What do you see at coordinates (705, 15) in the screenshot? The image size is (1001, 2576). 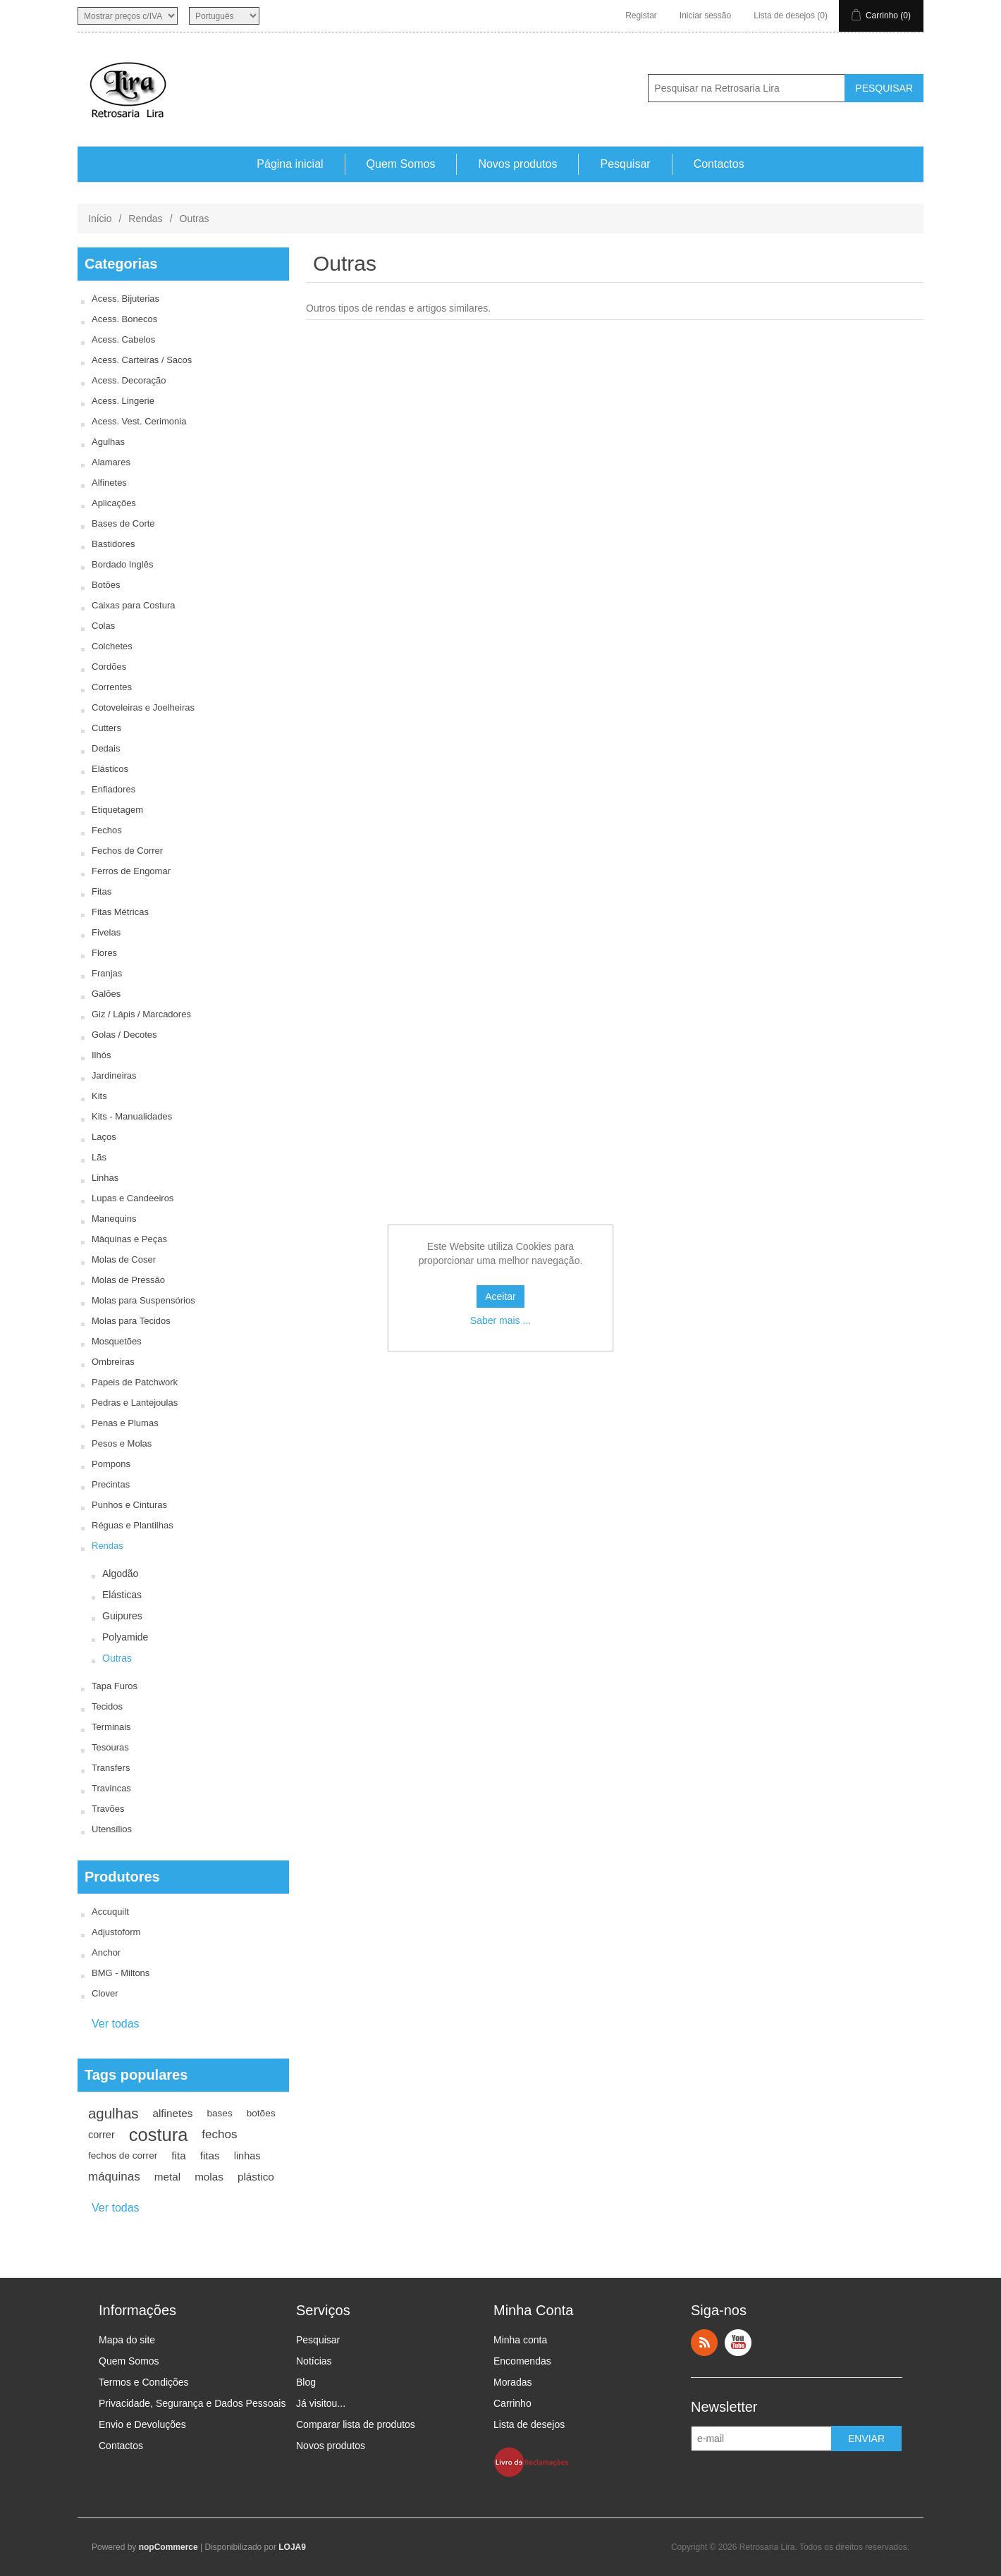 I see `Iniciar sessão` at bounding box center [705, 15].